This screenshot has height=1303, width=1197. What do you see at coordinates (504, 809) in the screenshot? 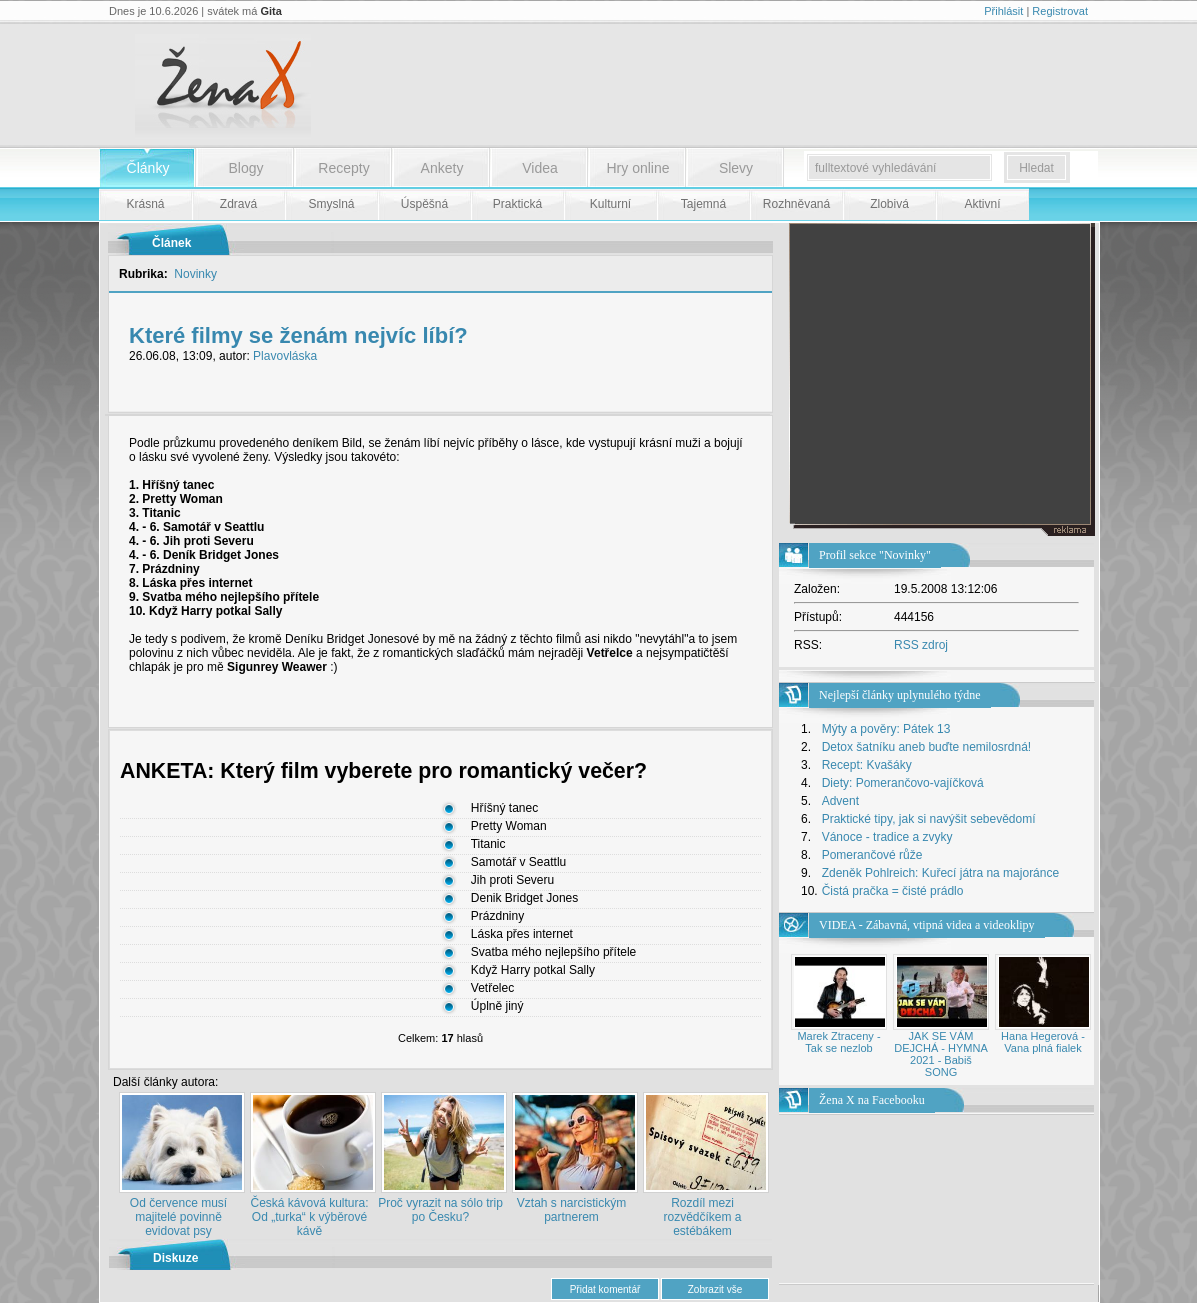
I see `Hříšný tanec` at bounding box center [504, 809].